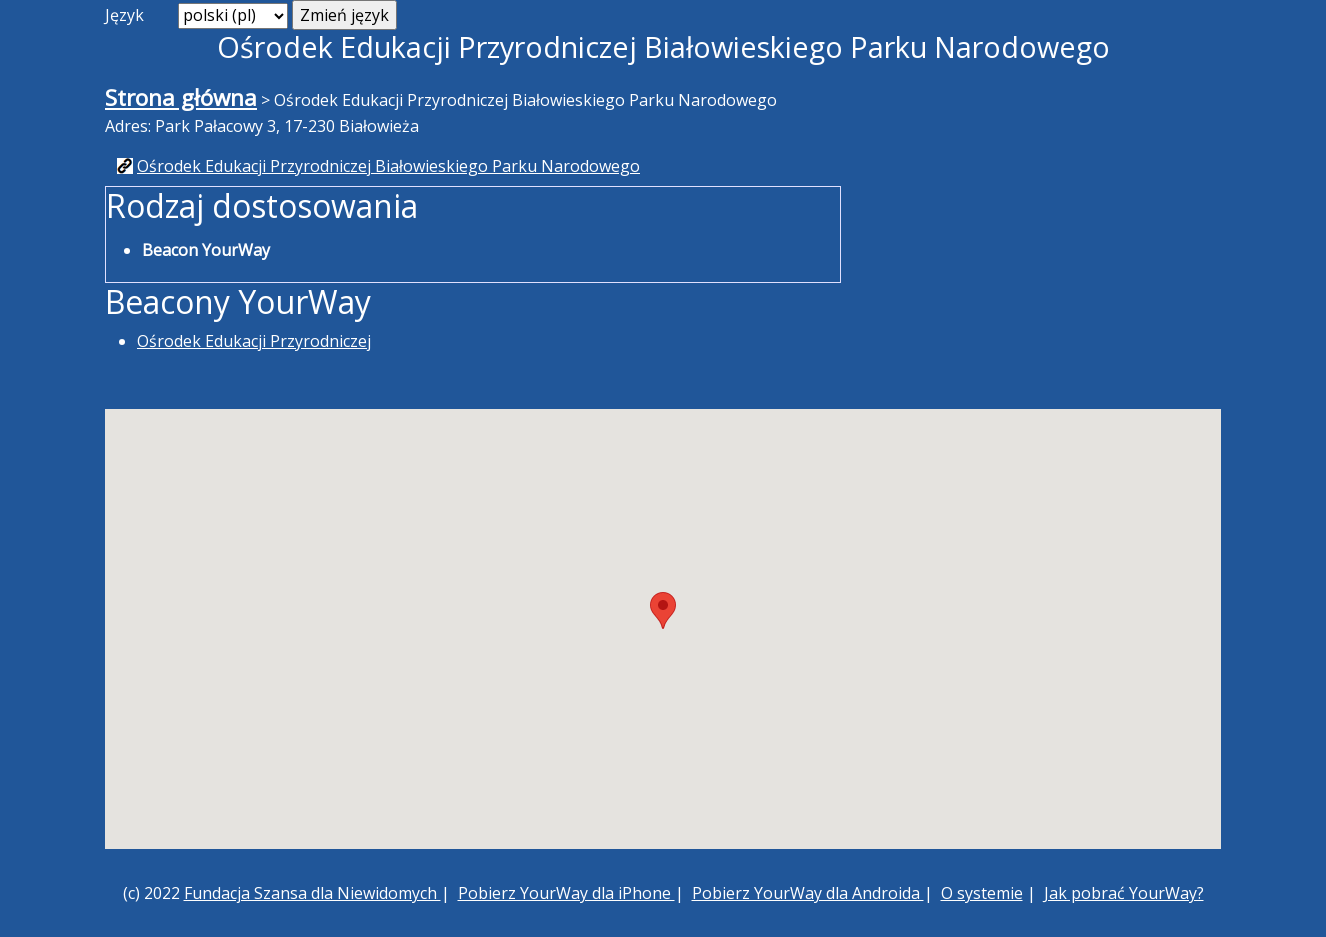 The width and height of the screenshot is (1326, 937). What do you see at coordinates (312, 893) in the screenshot?
I see `Fundacja Szansa dla Niewidomych` at bounding box center [312, 893].